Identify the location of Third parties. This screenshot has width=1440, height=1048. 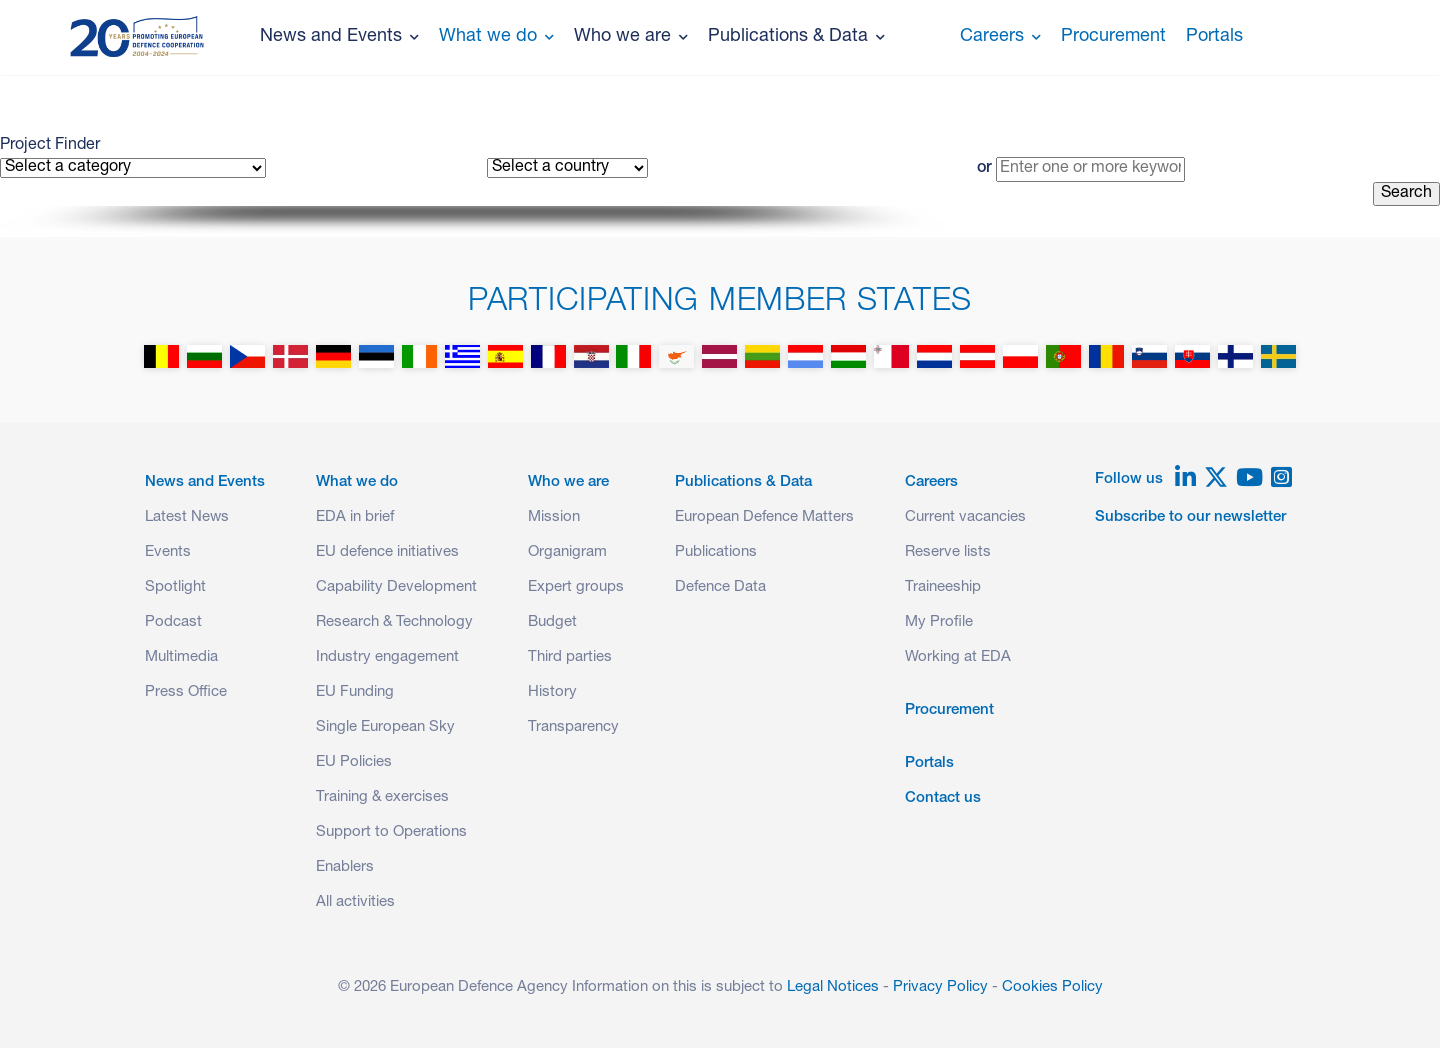
(570, 657).